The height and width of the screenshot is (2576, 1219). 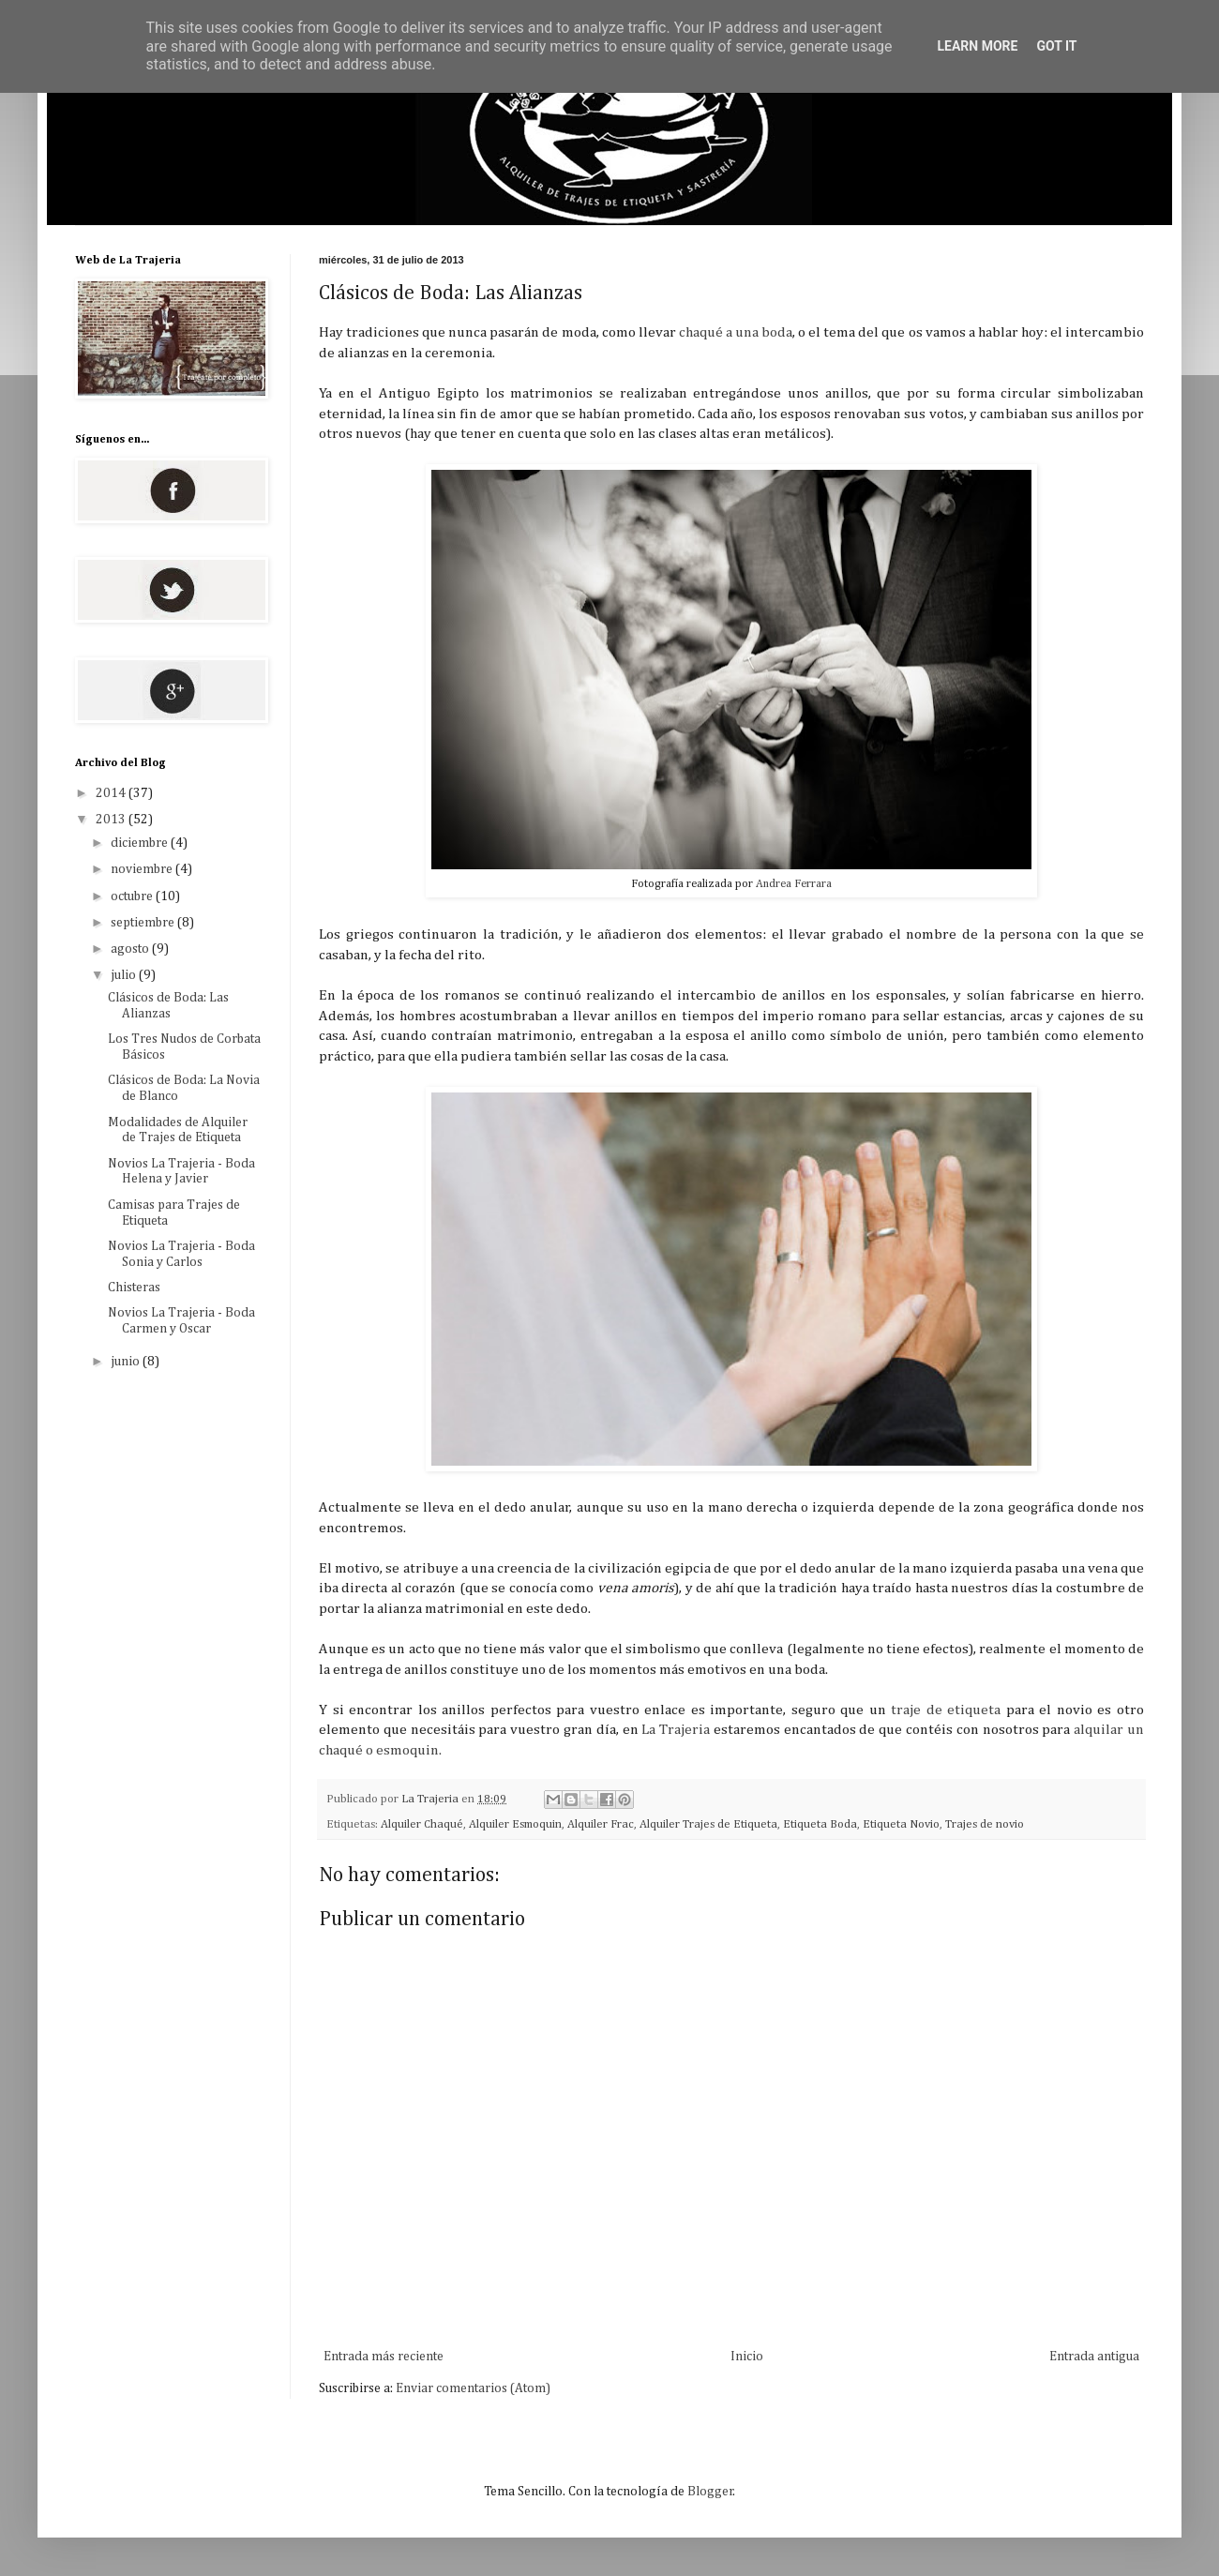 I want to click on chaqué a una boda, so click(x=735, y=332).